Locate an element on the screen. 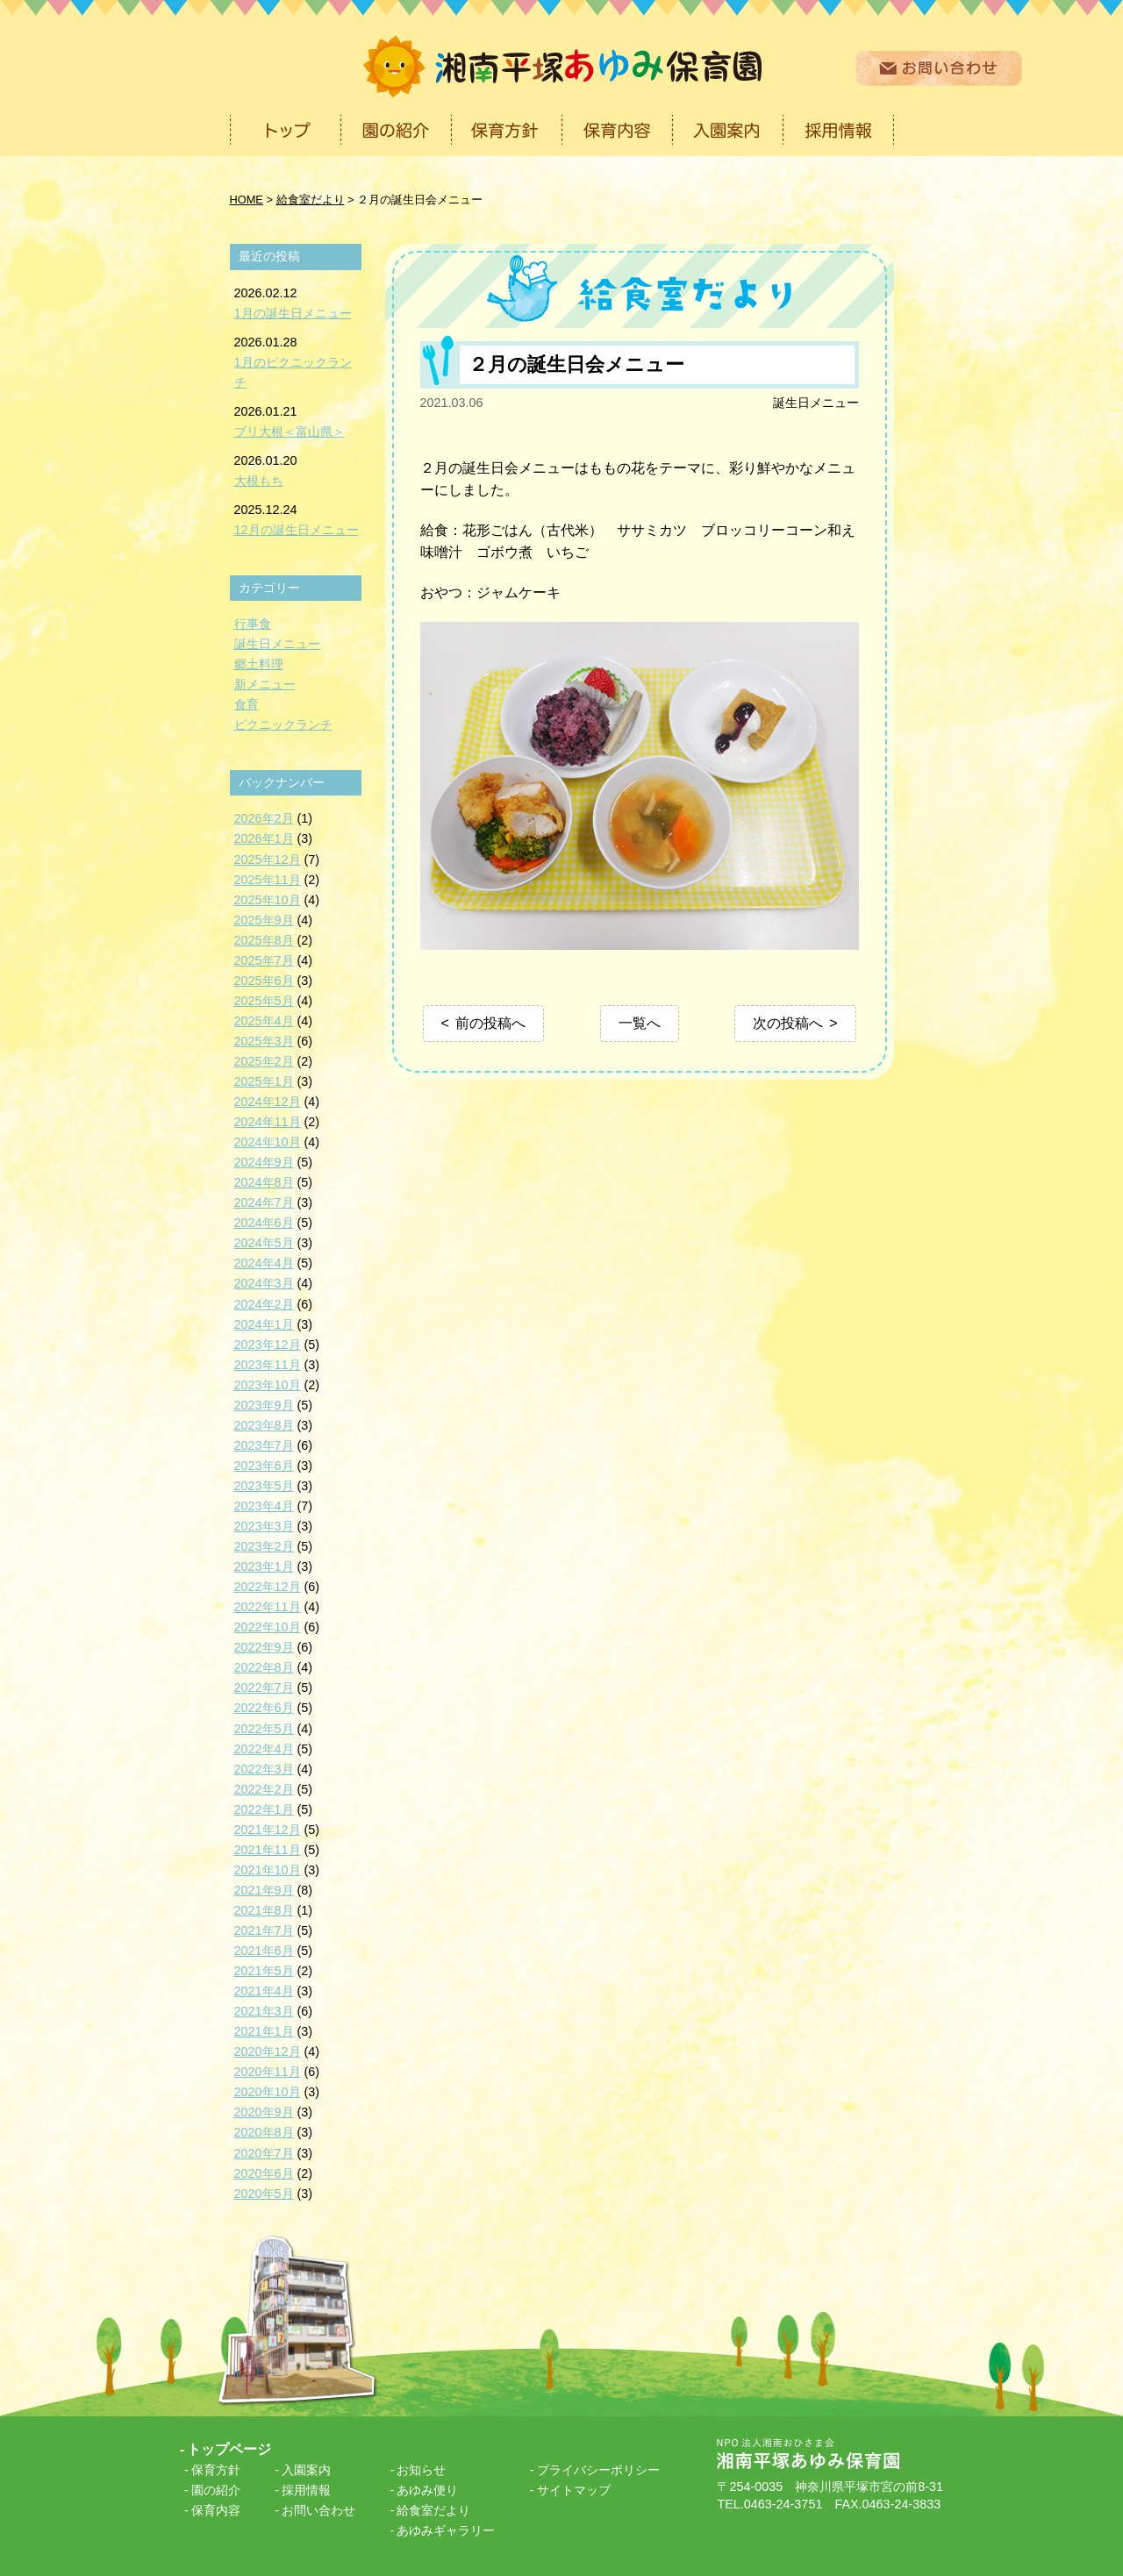  2026年2月 is located at coordinates (264, 818).